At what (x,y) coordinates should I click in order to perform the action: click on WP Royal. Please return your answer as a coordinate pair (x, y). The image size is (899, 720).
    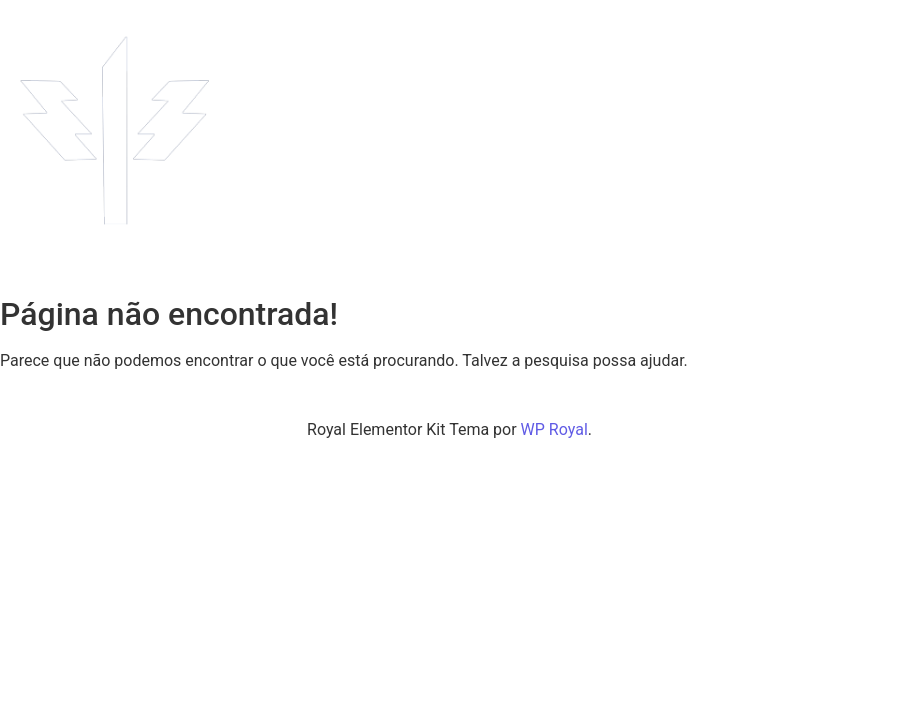
    Looking at the image, I should click on (554, 429).